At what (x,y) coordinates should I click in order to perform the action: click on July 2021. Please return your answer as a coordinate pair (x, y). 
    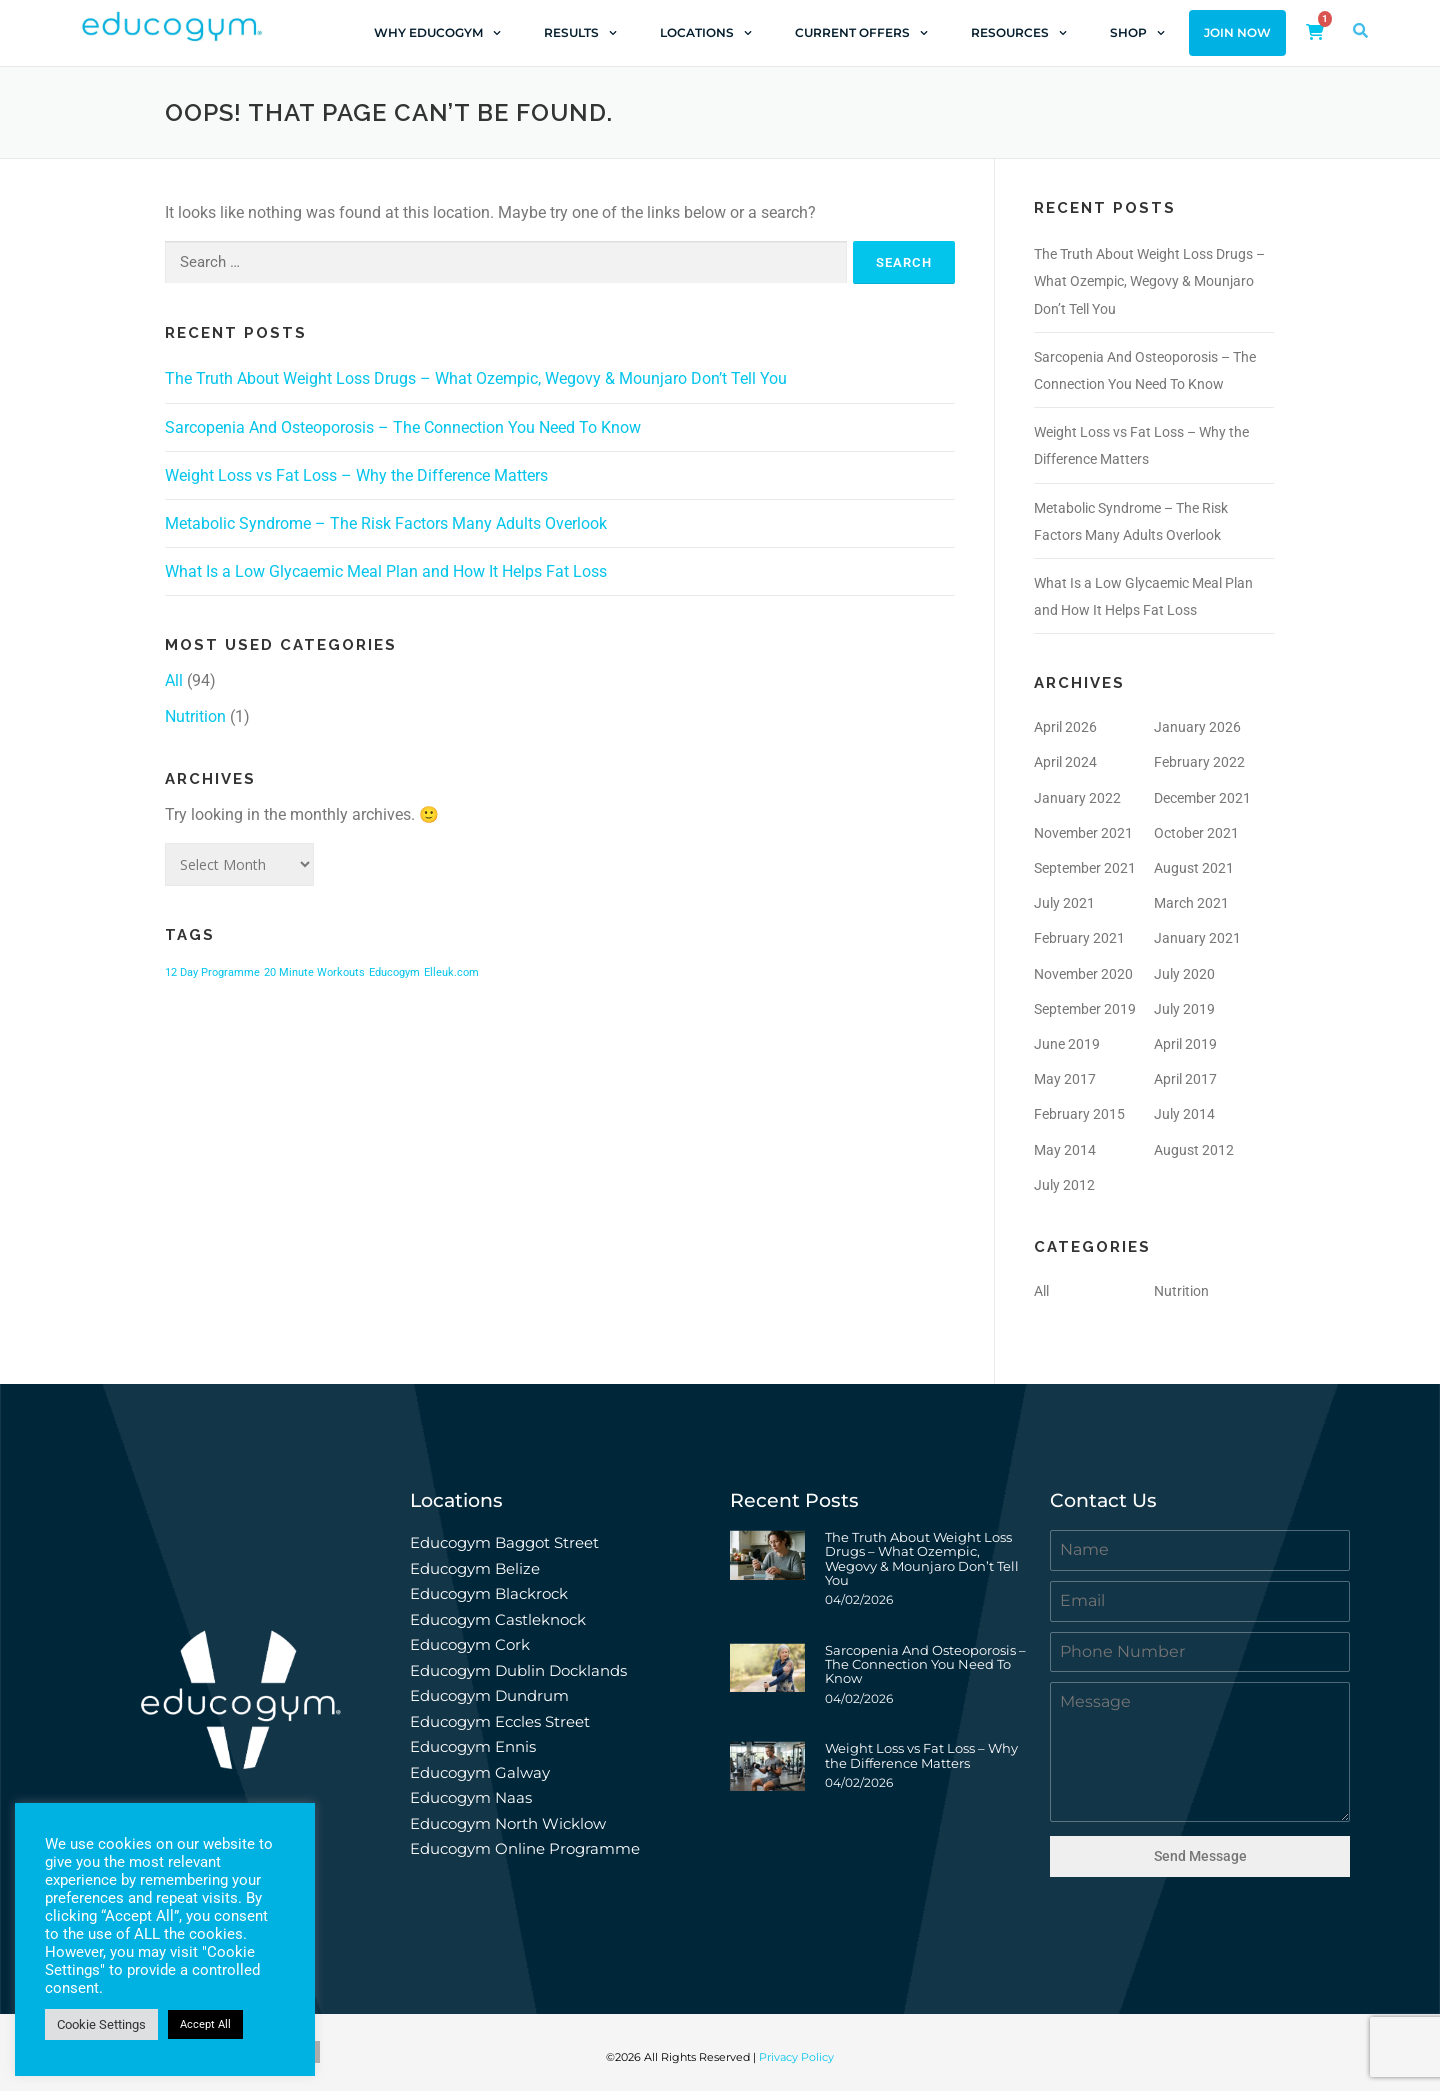
    Looking at the image, I should click on (1064, 903).